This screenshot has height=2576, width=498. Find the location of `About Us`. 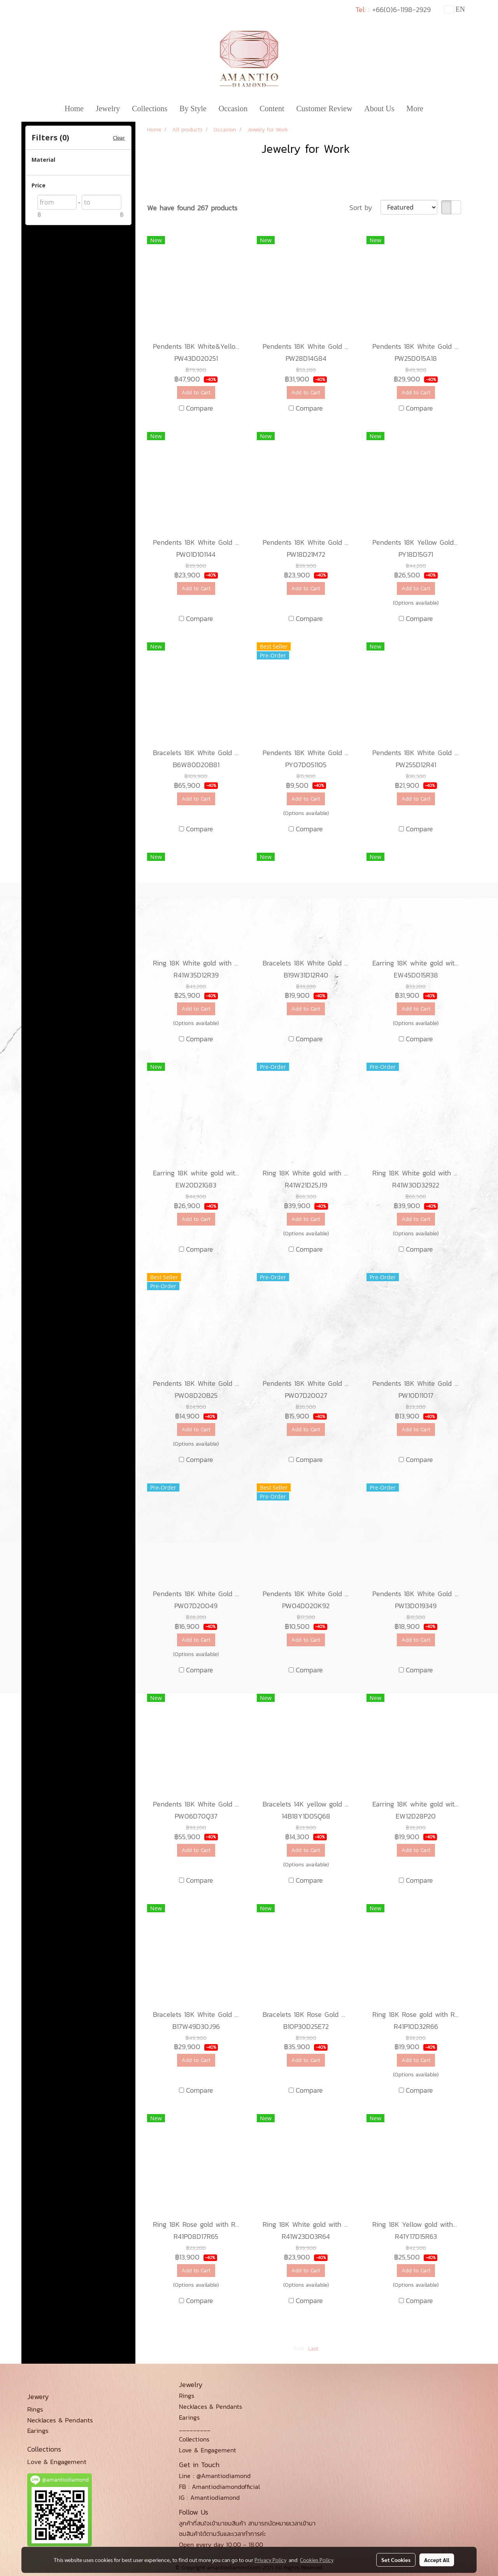

About Us is located at coordinates (379, 108).